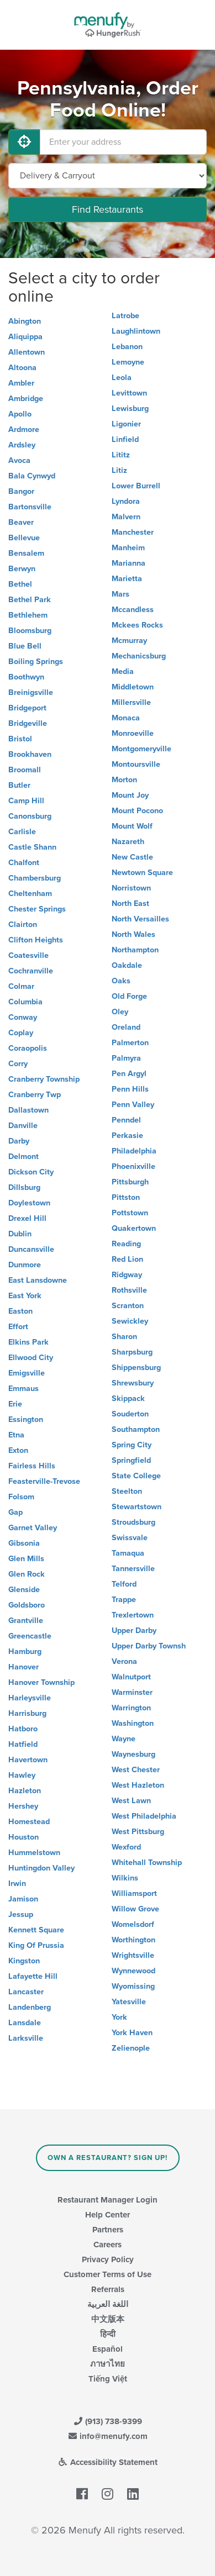 This screenshot has height=2576, width=215. Describe the element at coordinates (137, 810) in the screenshot. I see `Mount Pocono` at that location.